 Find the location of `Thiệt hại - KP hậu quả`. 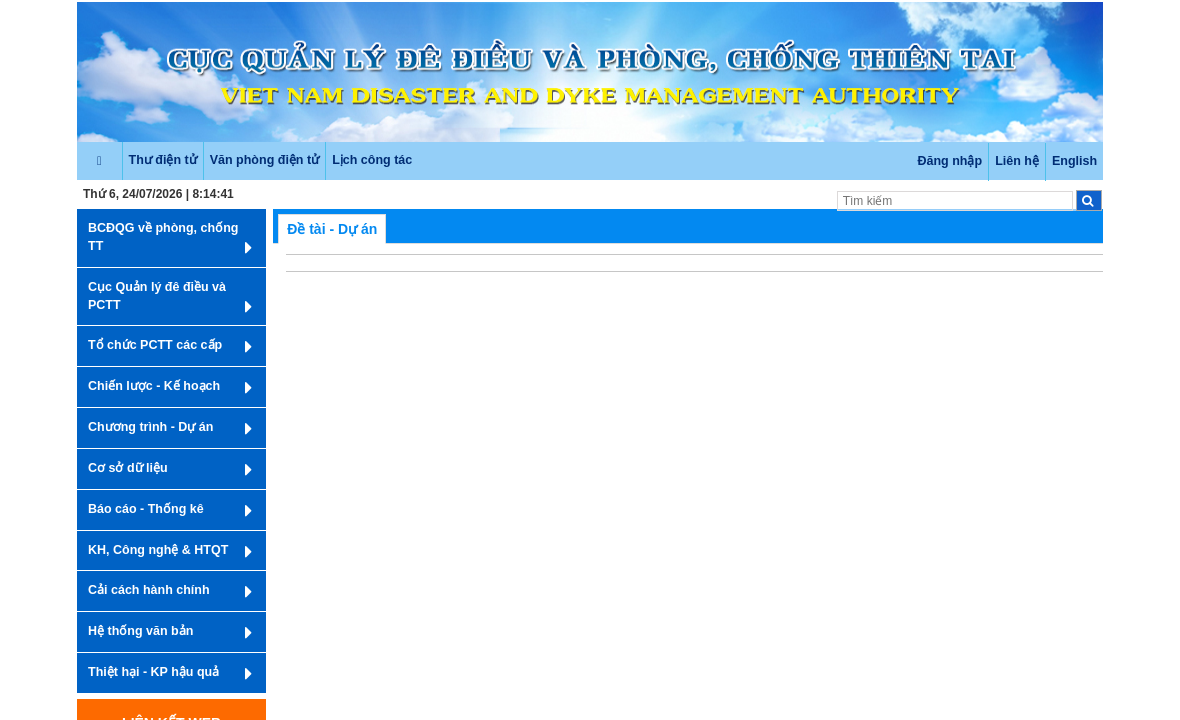

Thiệt hại - KP hậu quả is located at coordinates (170, 674).